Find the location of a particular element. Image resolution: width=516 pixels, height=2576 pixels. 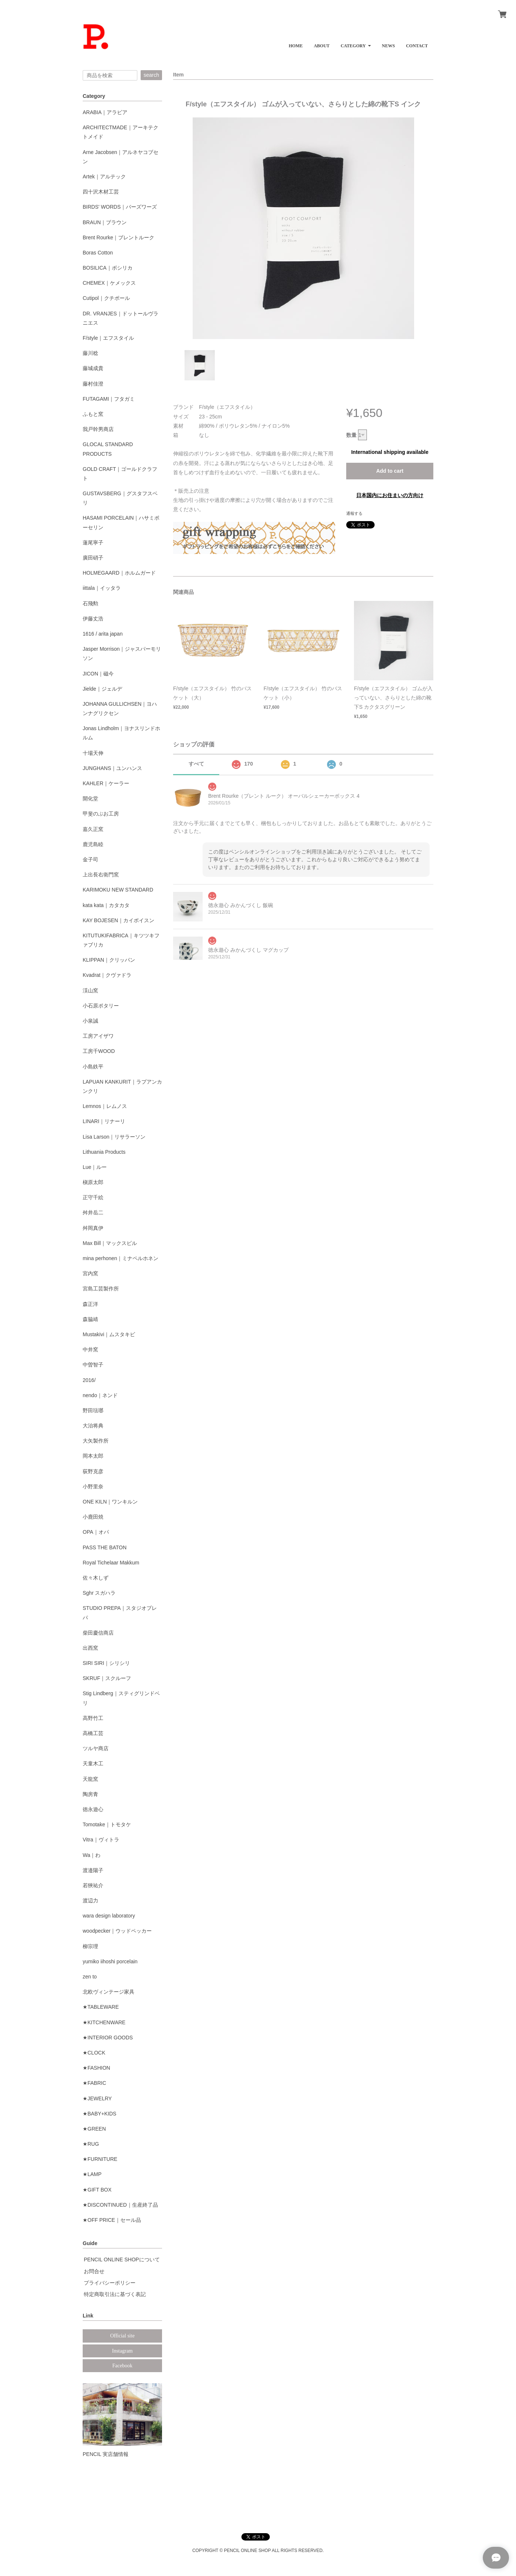

OPA｜オパ is located at coordinates (96, 1532).